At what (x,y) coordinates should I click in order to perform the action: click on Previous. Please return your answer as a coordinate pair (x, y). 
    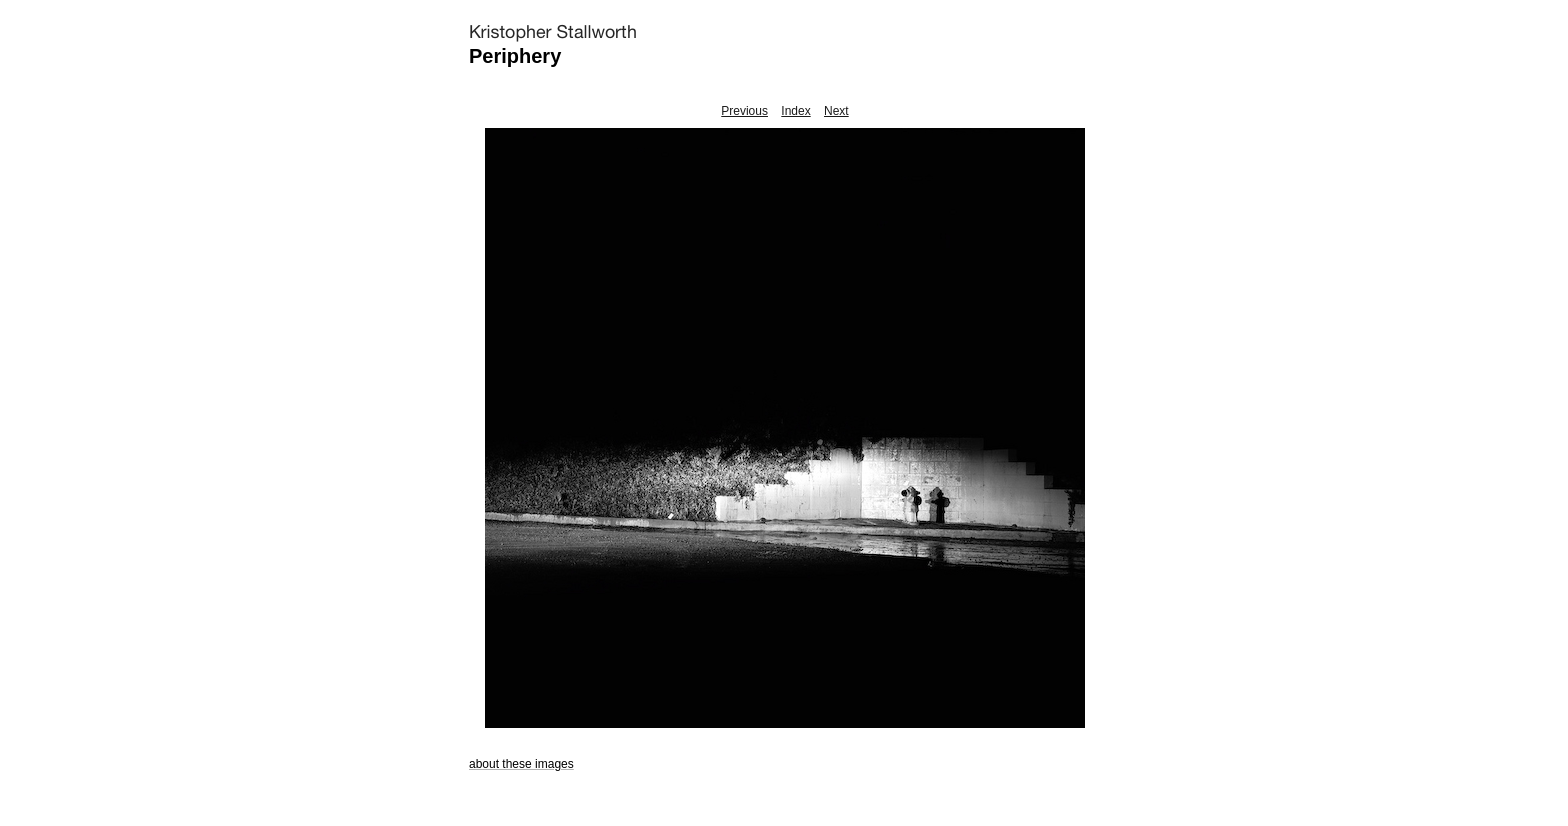
    Looking at the image, I should click on (744, 111).